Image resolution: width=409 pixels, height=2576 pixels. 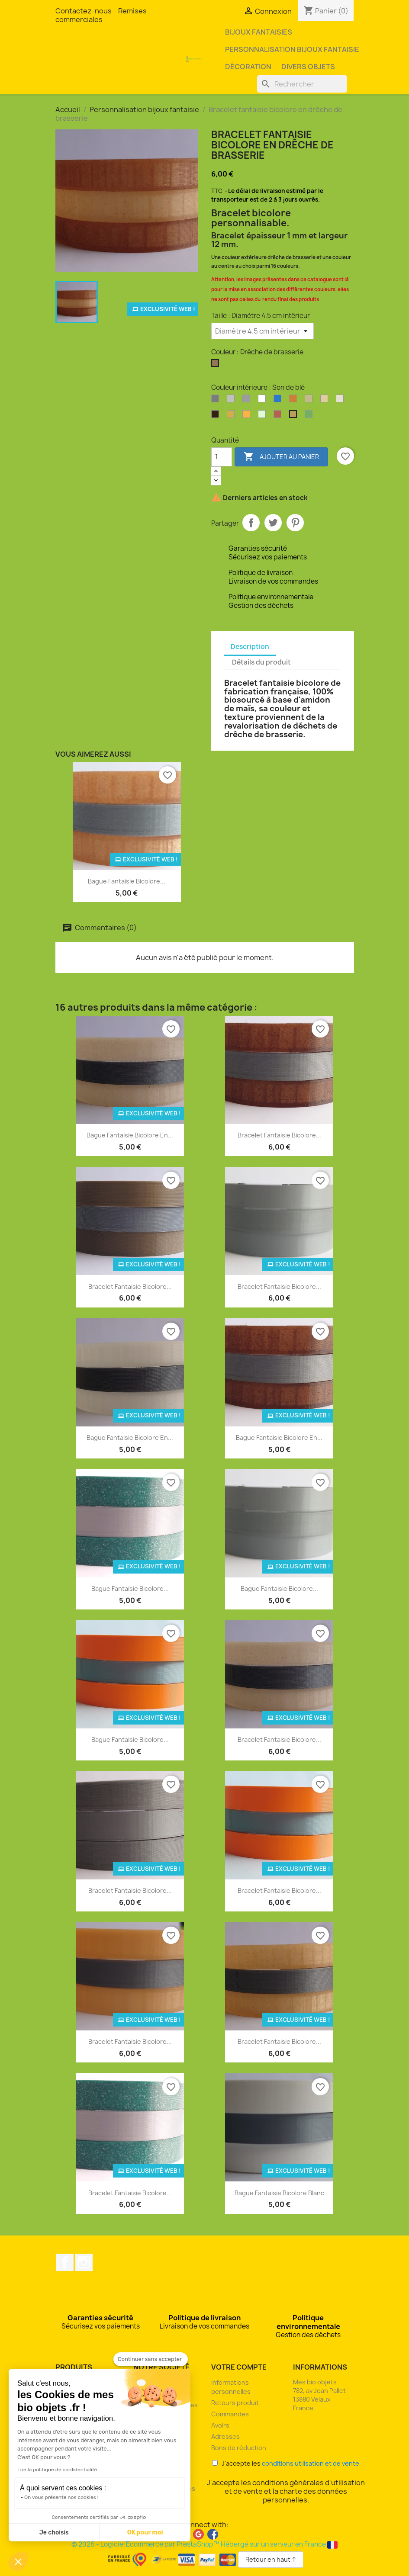 I want to click on Contactez-nous, so click(x=83, y=11).